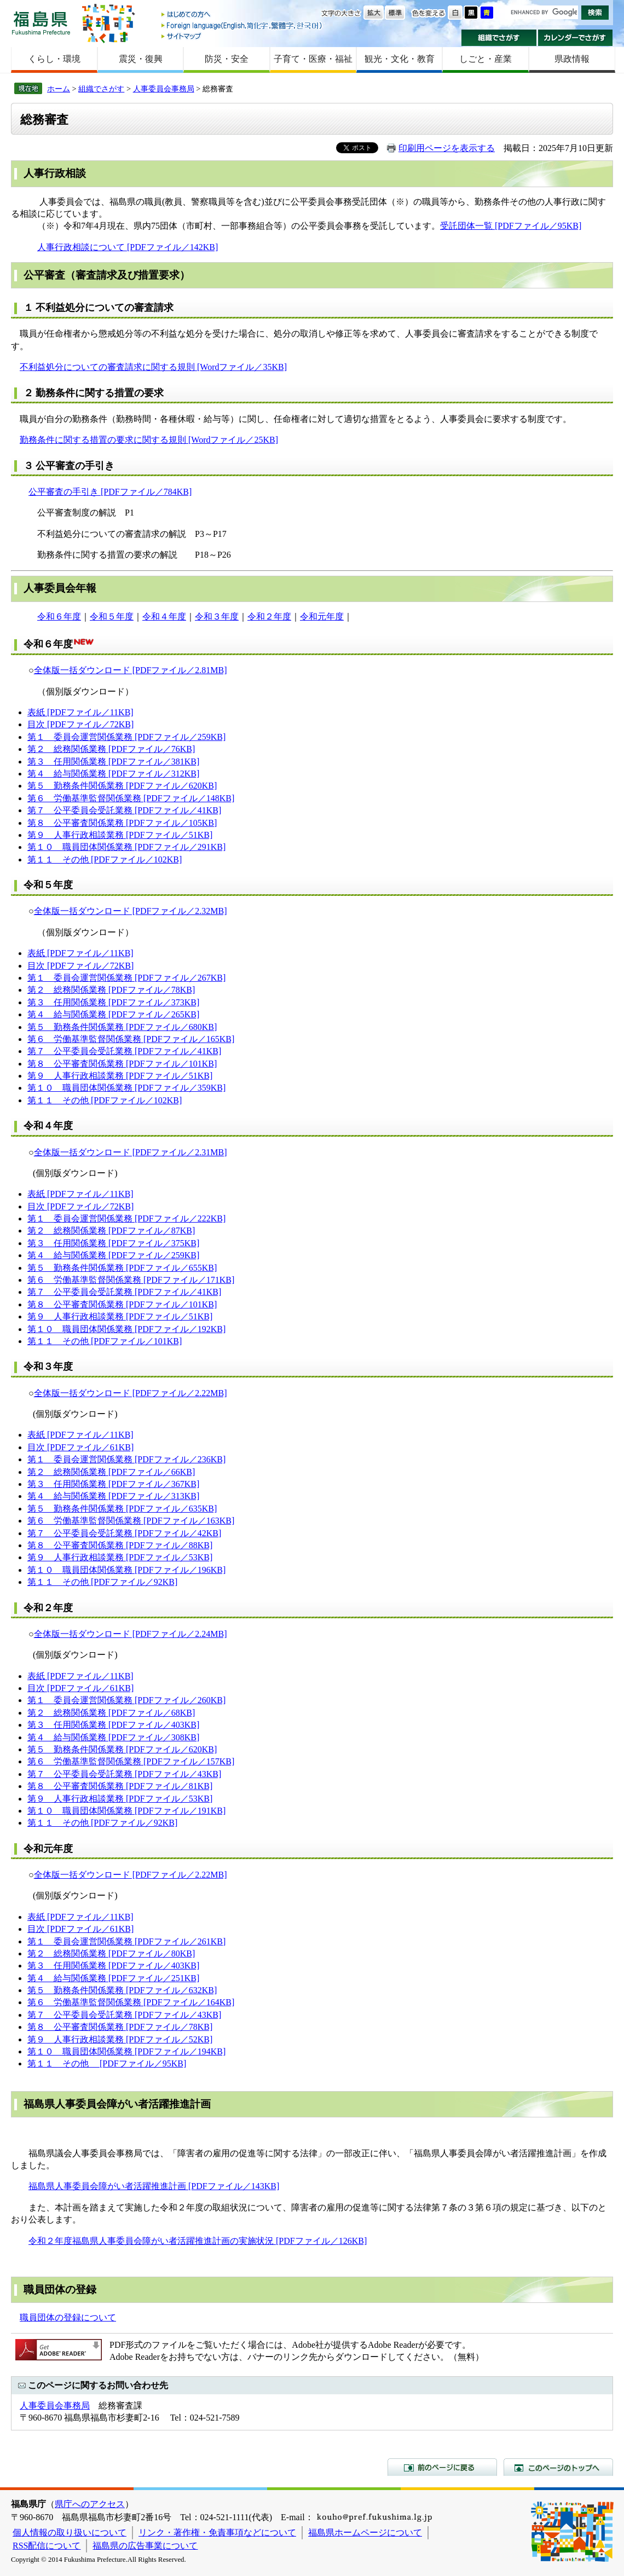 Image resolution: width=624 pixels, height=2576 pixels. I want to click on 第４ 給与関係業務 [PDFファイル／265KB], so click(113, 1014).